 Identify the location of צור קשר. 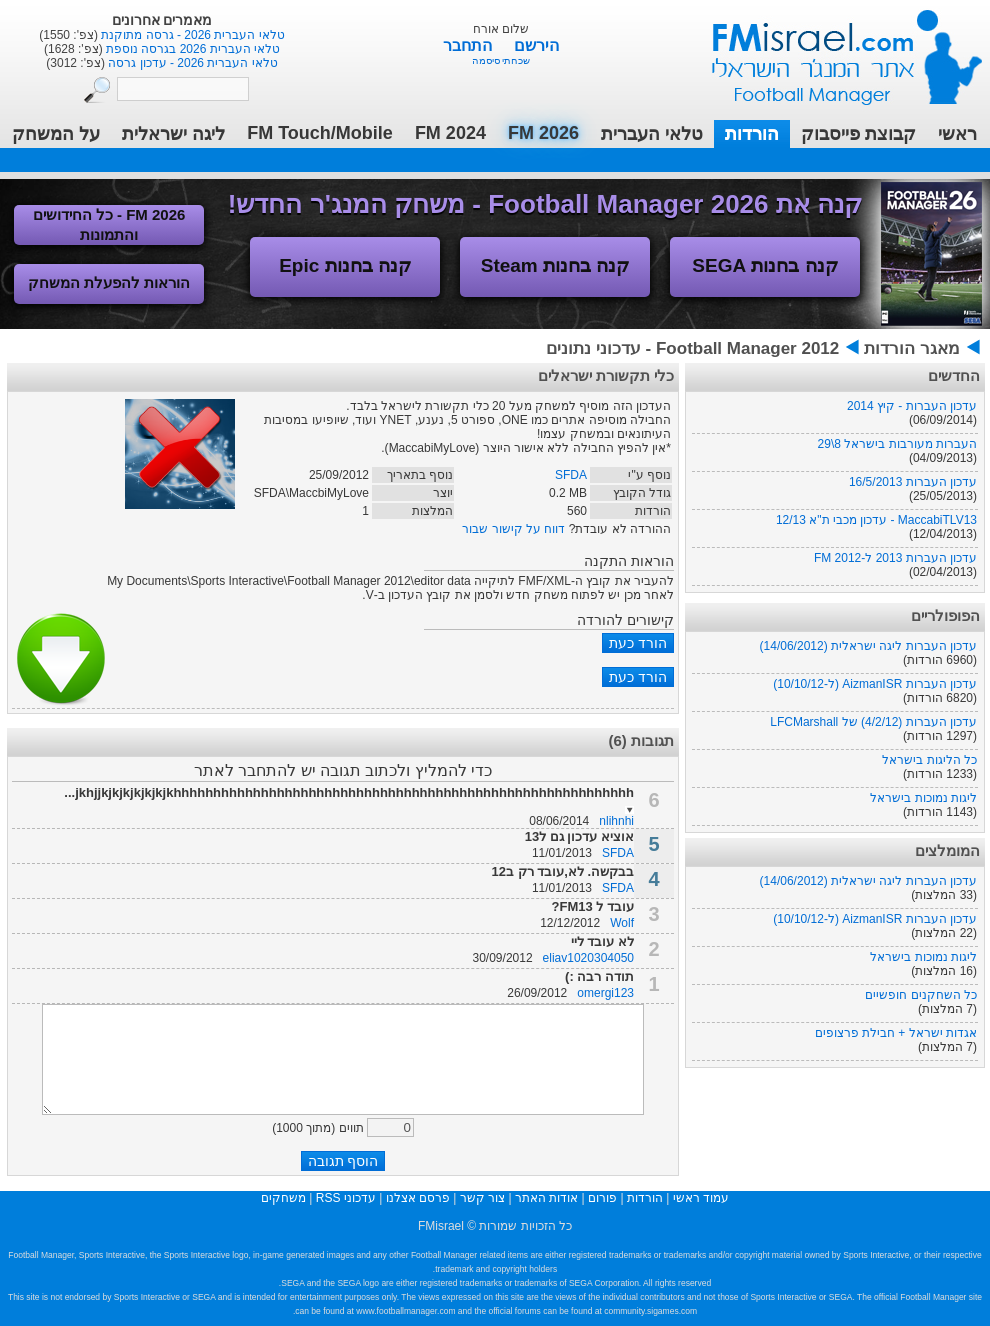
(482, 1198).